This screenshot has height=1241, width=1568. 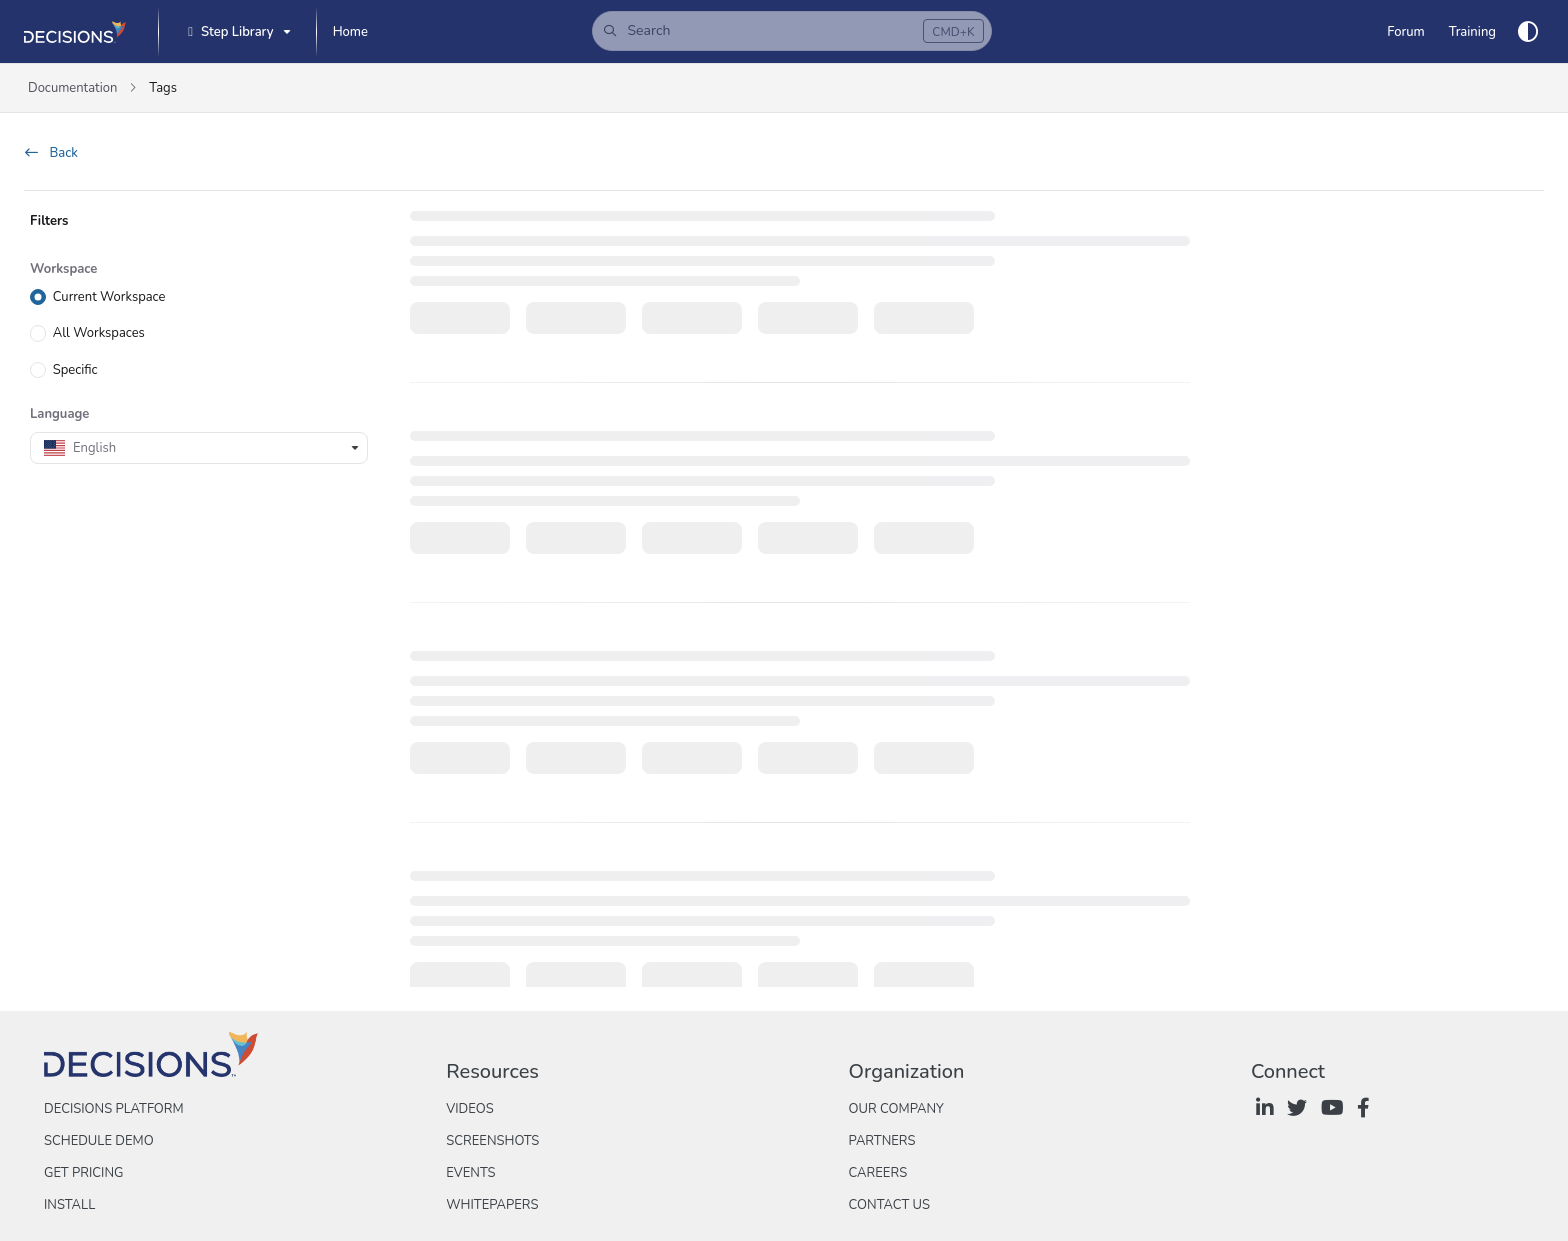 What do you see at coordinates (792, 31) in the screenshot?
I see `[button]` at bounding box center [792, 31].